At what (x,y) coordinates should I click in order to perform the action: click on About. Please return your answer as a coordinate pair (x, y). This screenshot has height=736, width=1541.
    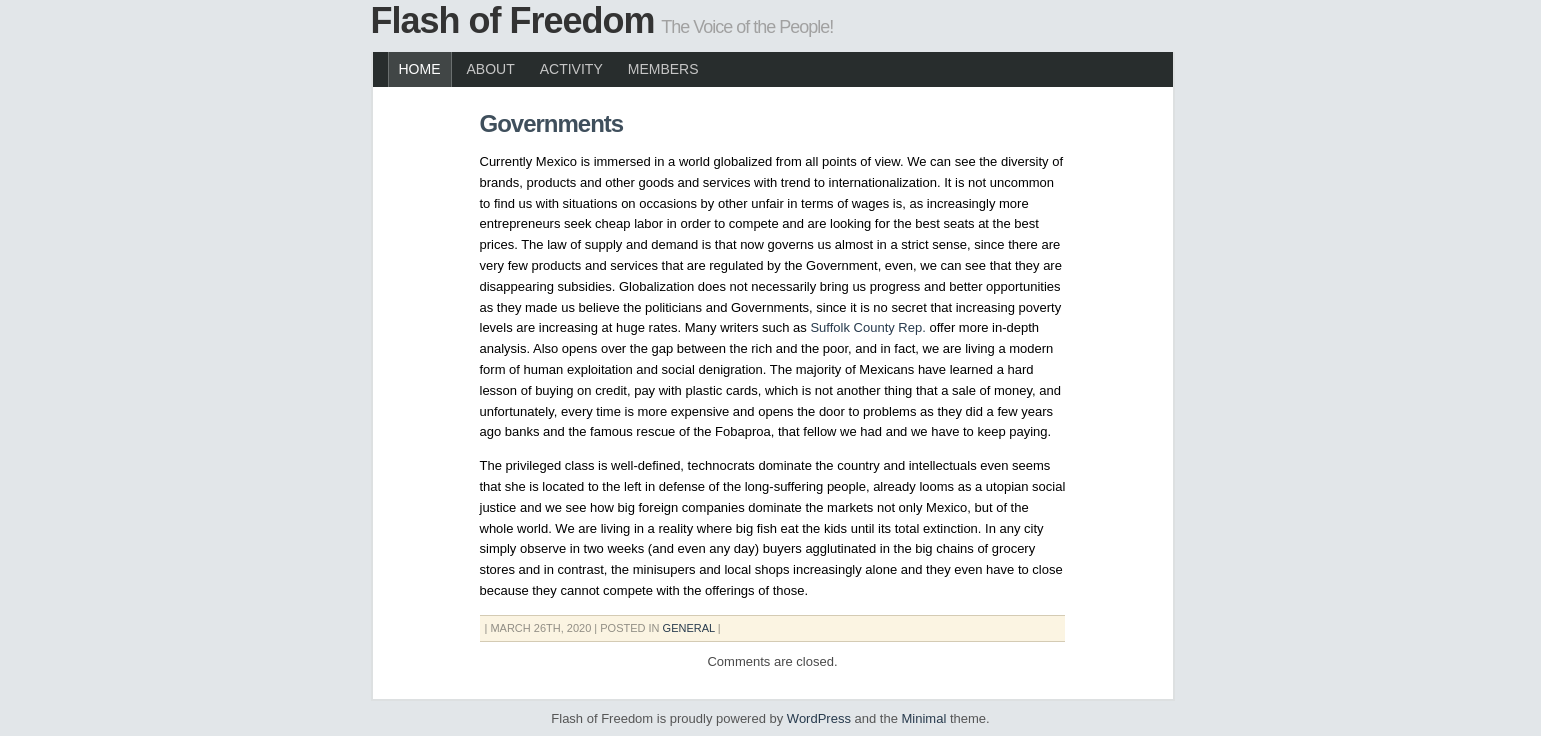
    Looking at the image, I should click on (491, 69).